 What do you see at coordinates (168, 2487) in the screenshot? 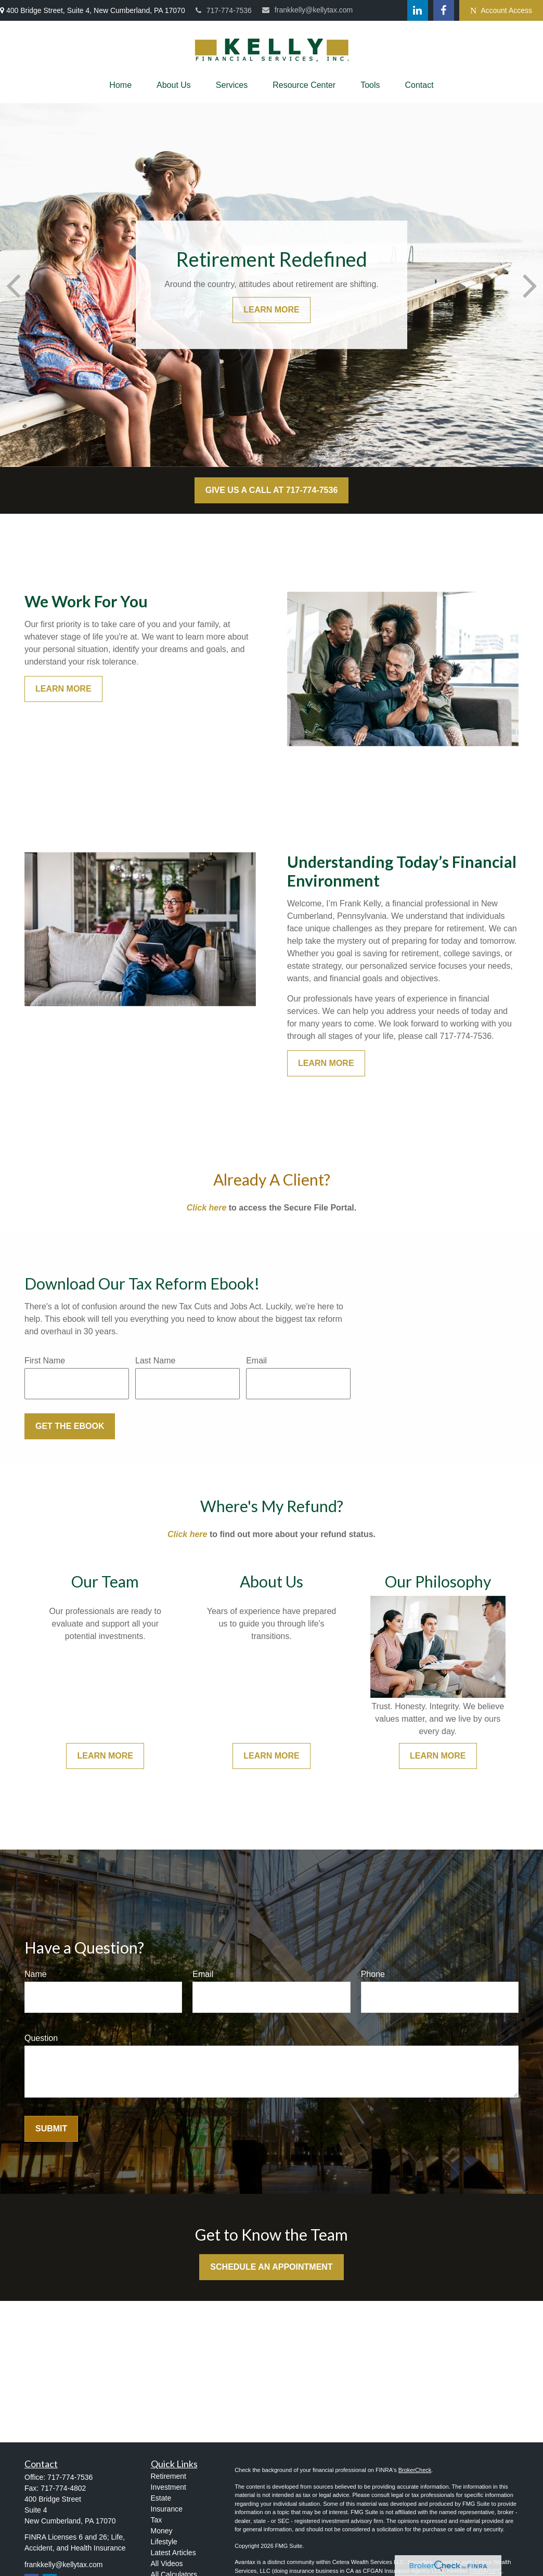
I see `Investment` at bounding box center [168, 2487].